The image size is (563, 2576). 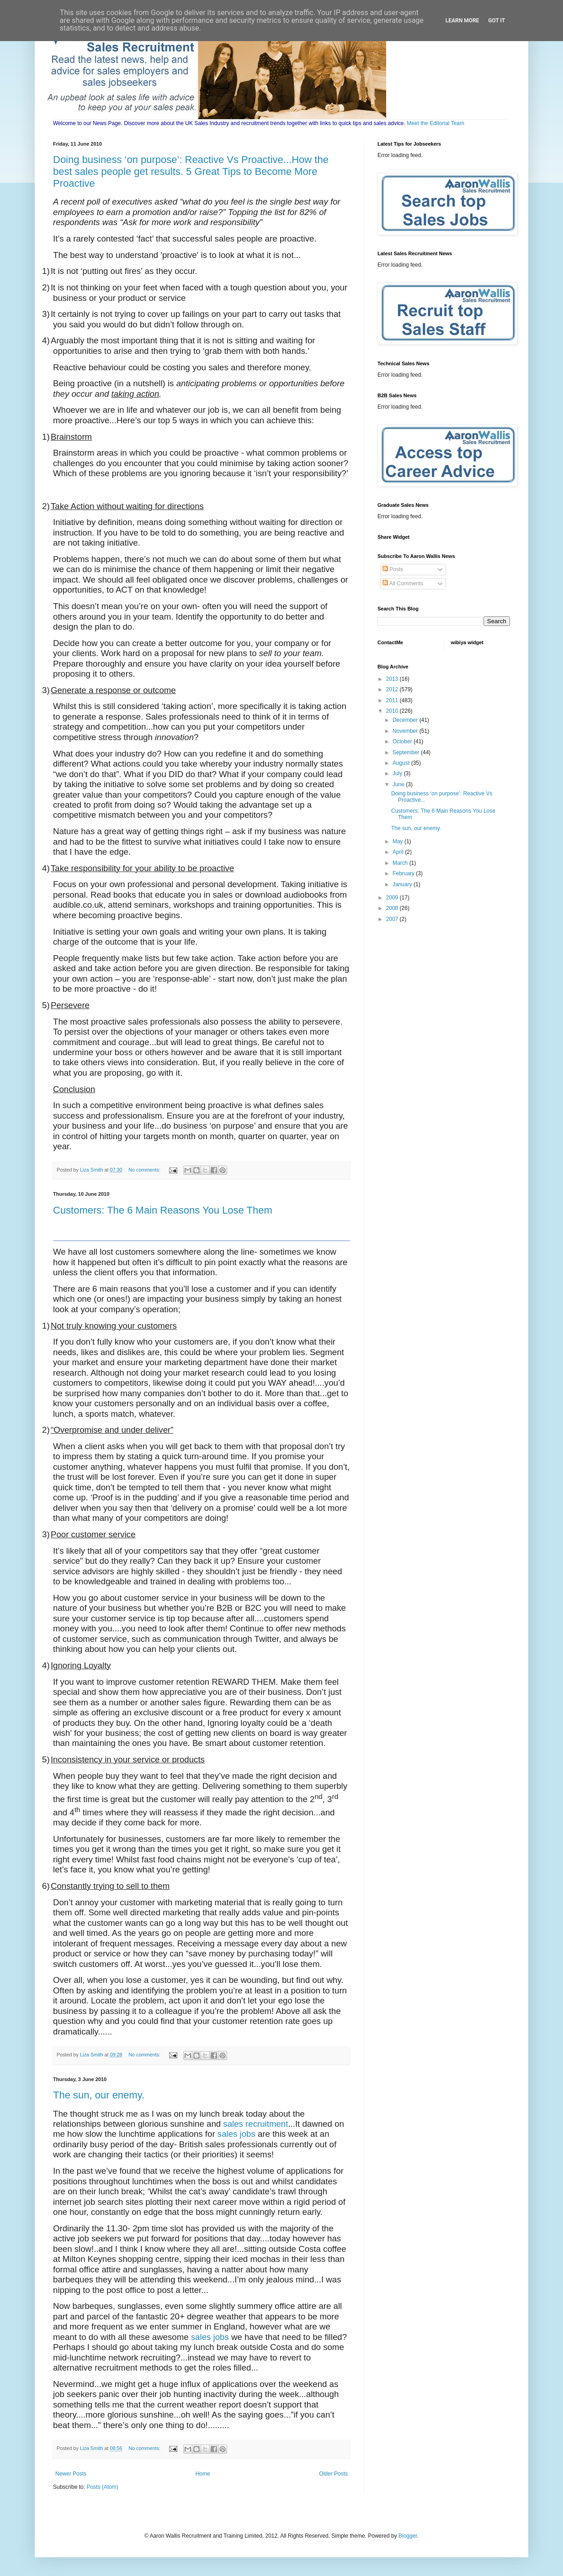 I want to click on August, so click(x=402, y=763).